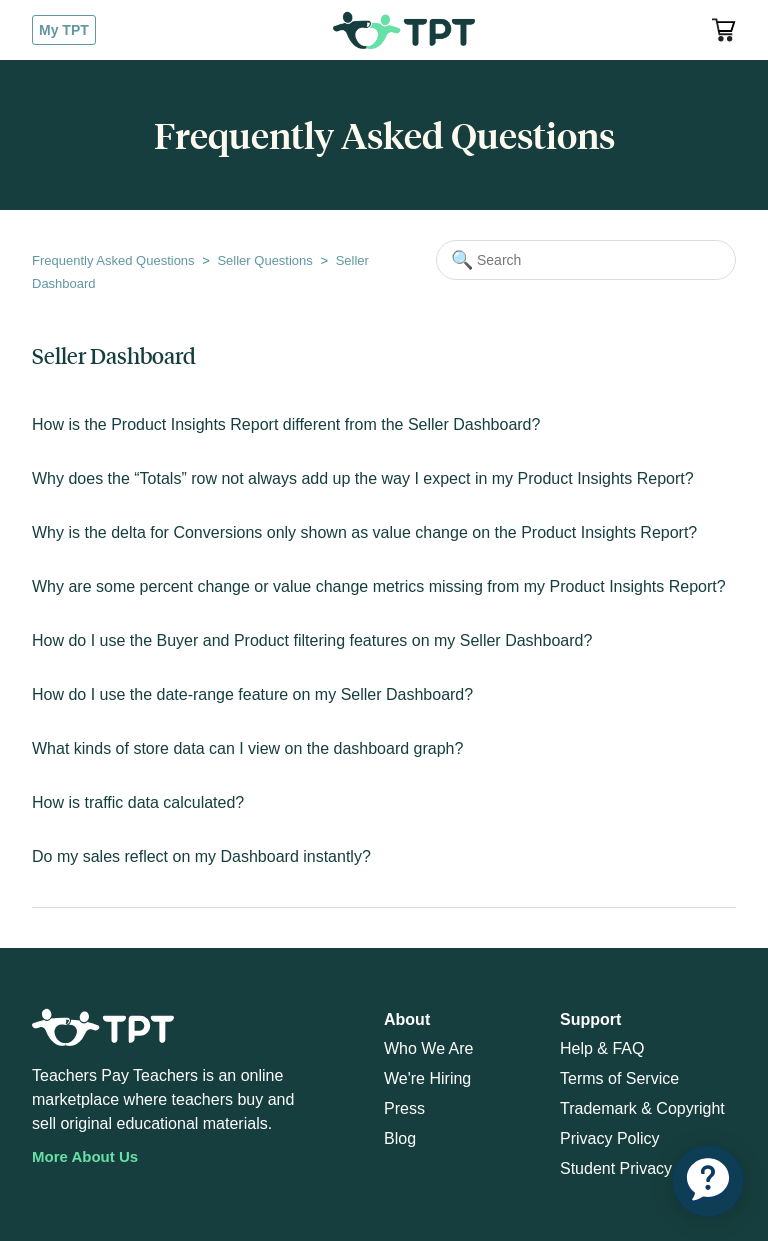 Image resolution: width=768 pixels, height=1241 pixels. What do you see at coordinates (286, 424) in the screenshot?
I see `How is the Product Insights Report different from the Seller Dashboard?` at bounding box center [286, 424].